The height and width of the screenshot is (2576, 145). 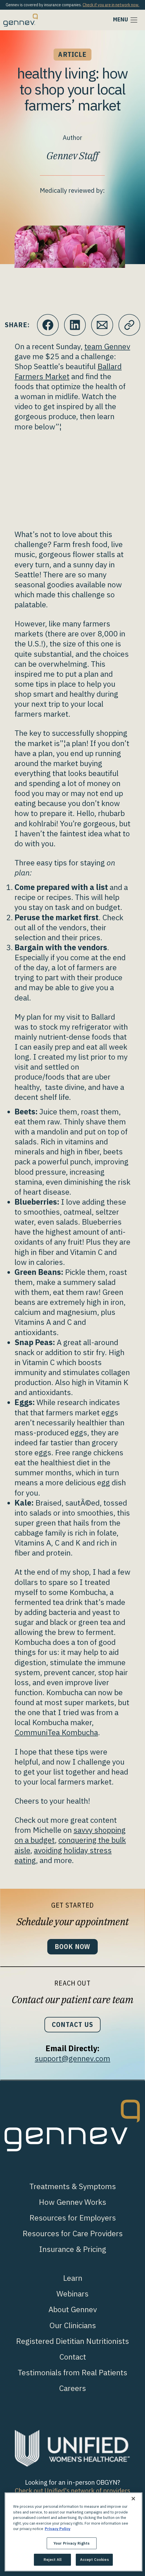 What do you see at coordinates (72, 2293) in the screenshot?
I see `Webinars` at bounding box center [72, 2293].